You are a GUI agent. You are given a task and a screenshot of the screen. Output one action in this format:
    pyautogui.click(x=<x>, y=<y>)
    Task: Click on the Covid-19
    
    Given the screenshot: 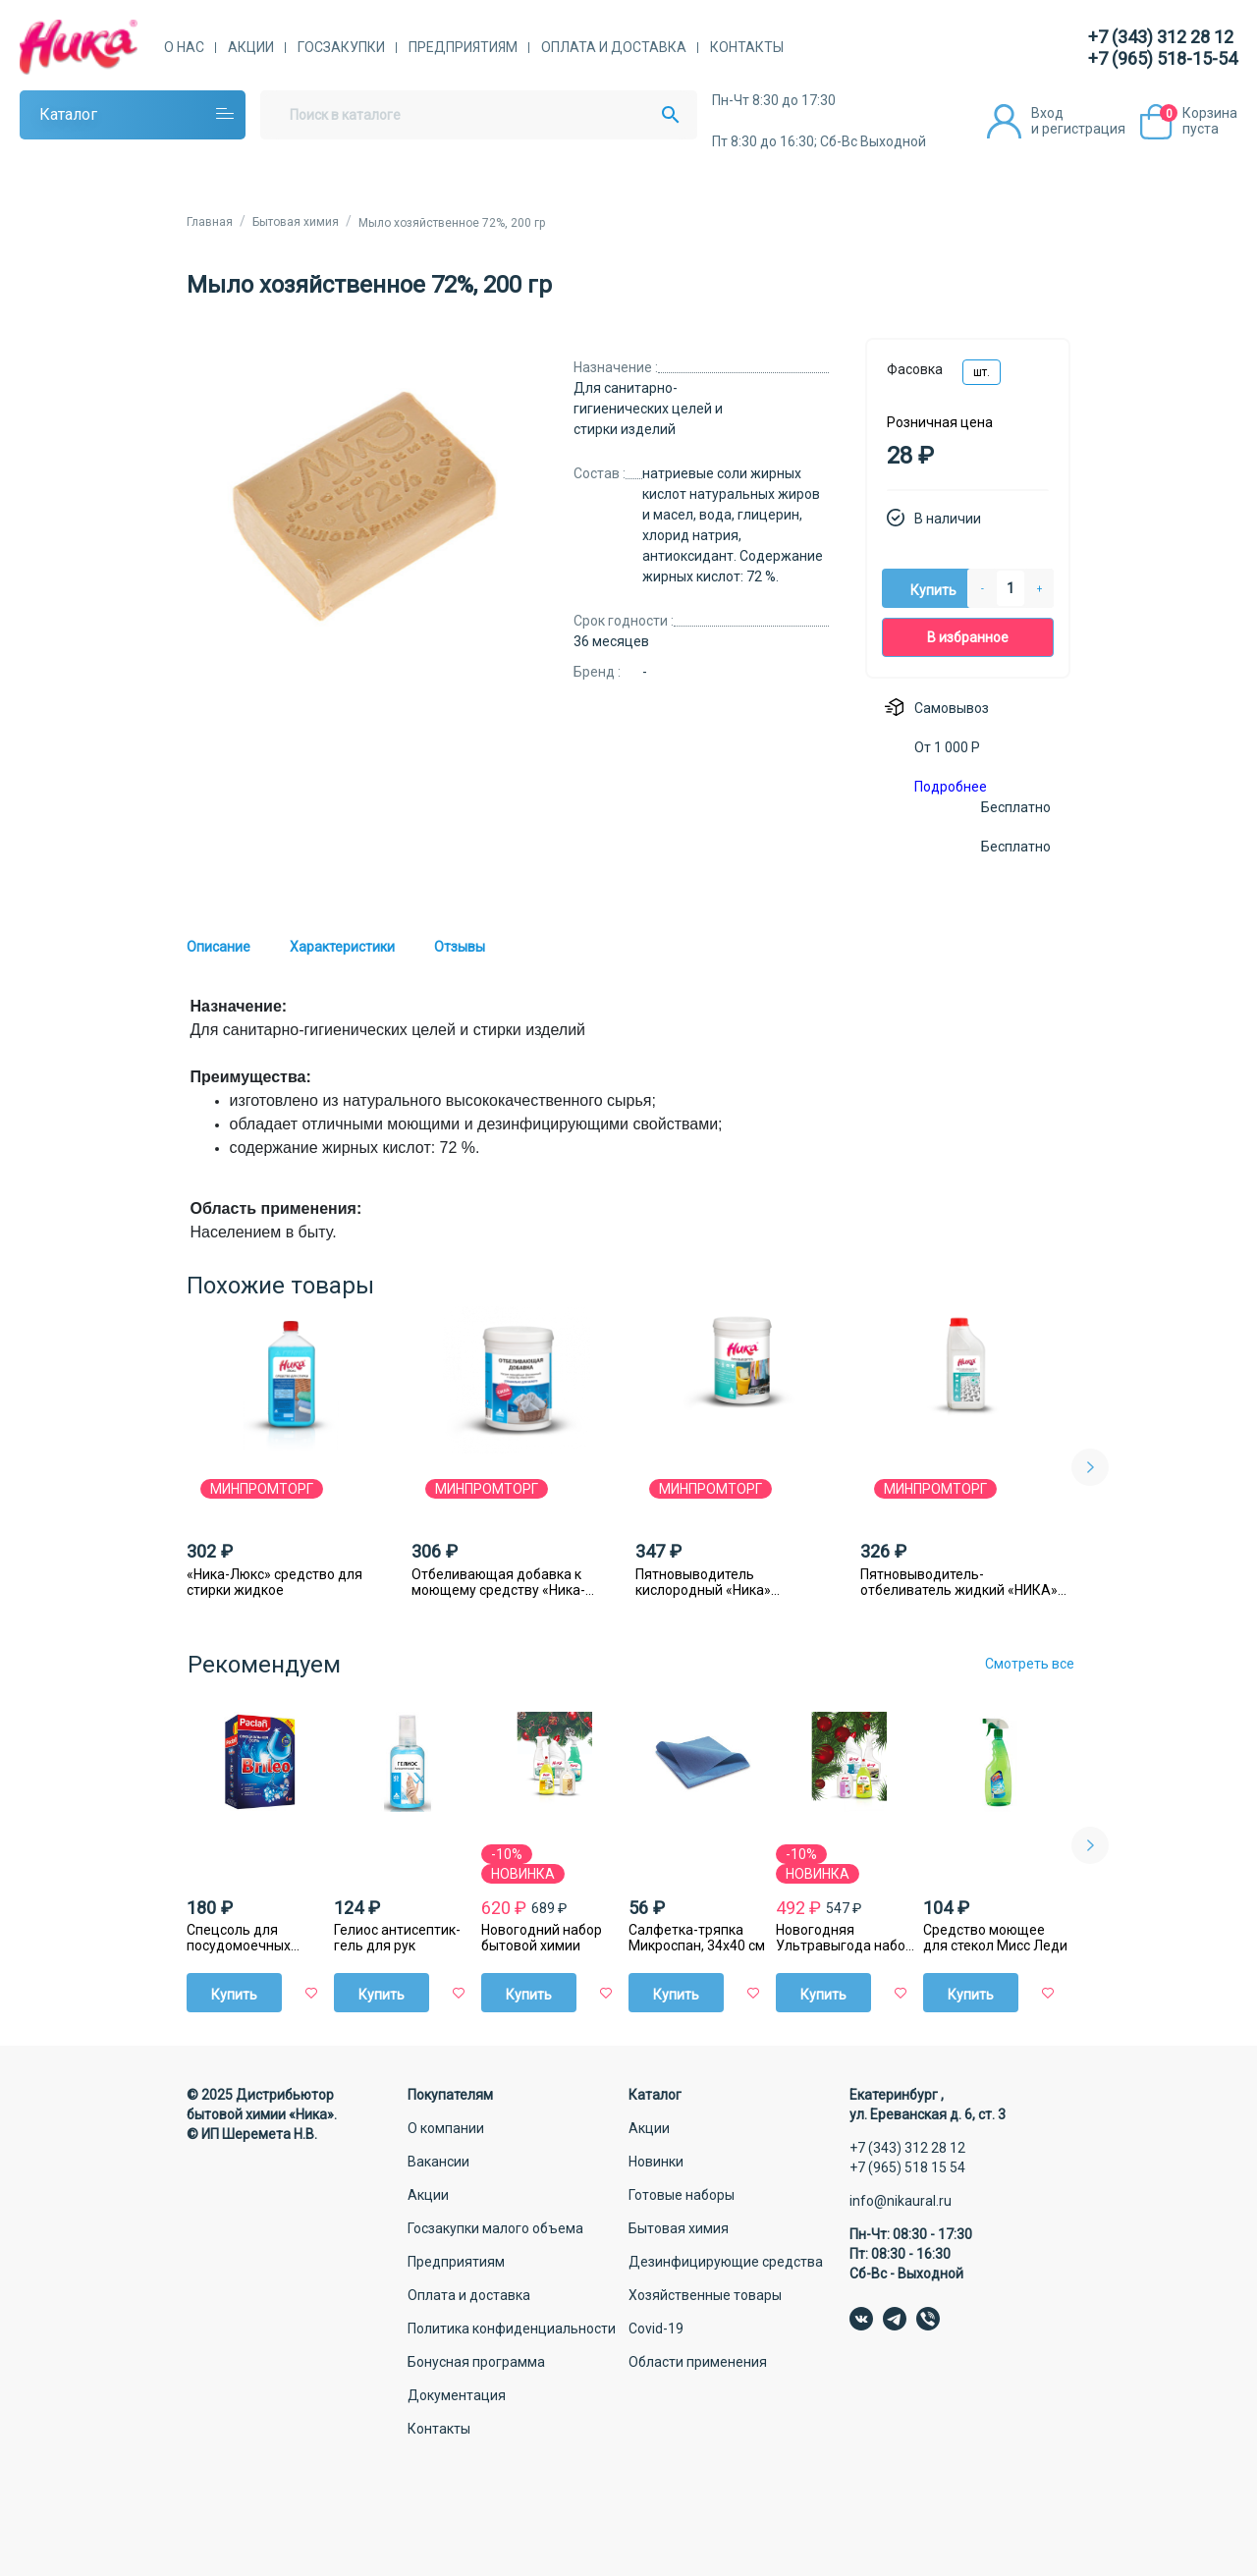 What is the action you would take?
    pyautogui.click(x=655, y=2328)
    